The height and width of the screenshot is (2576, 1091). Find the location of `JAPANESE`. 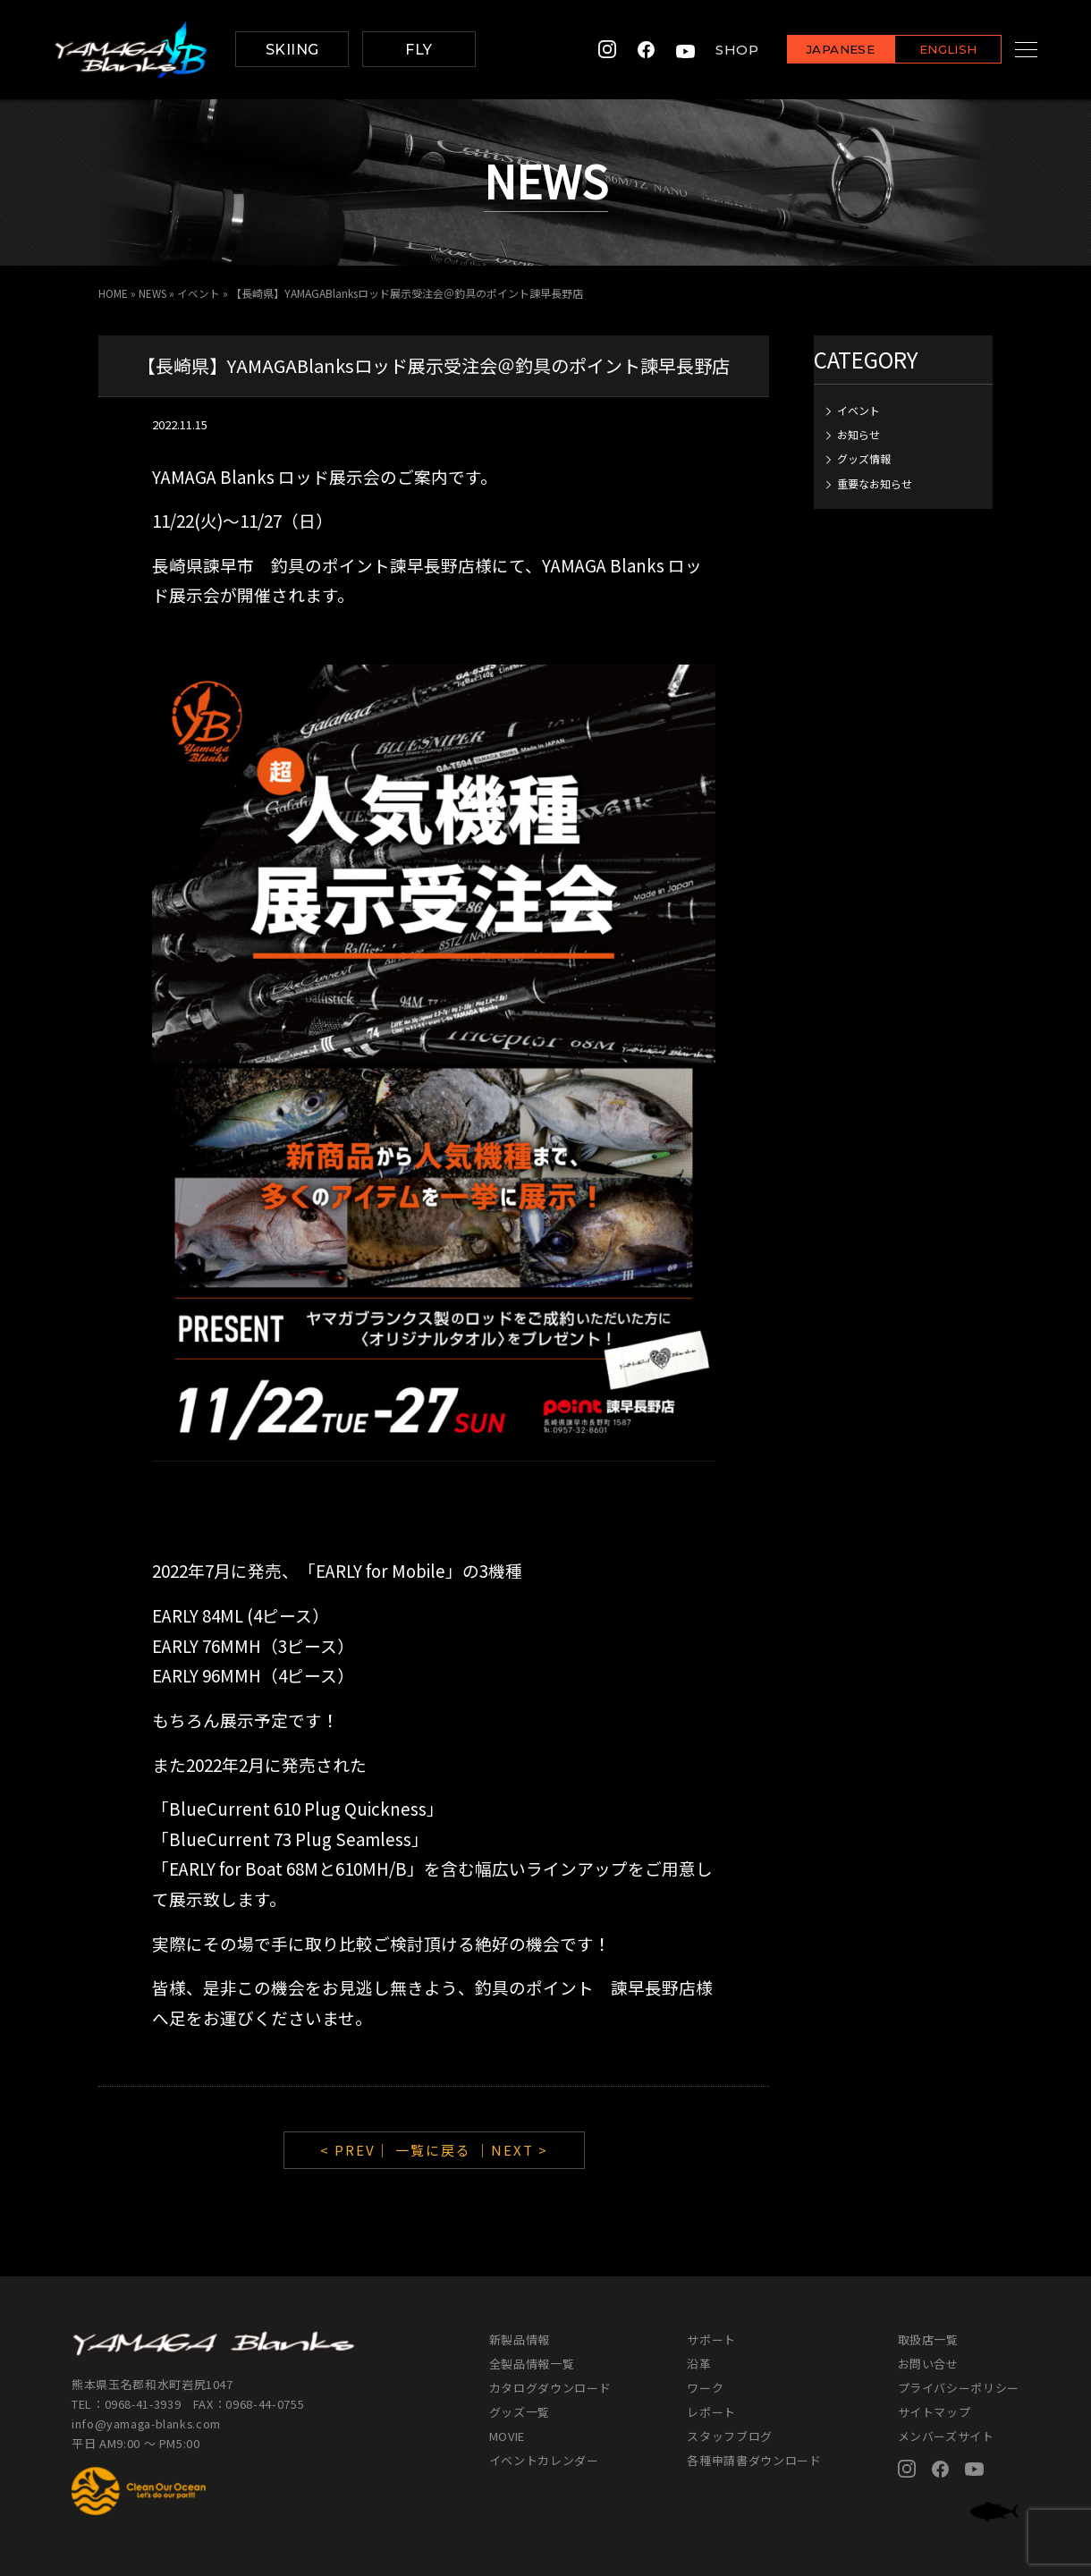

JAPANESE is located at coordinates (818, 50).